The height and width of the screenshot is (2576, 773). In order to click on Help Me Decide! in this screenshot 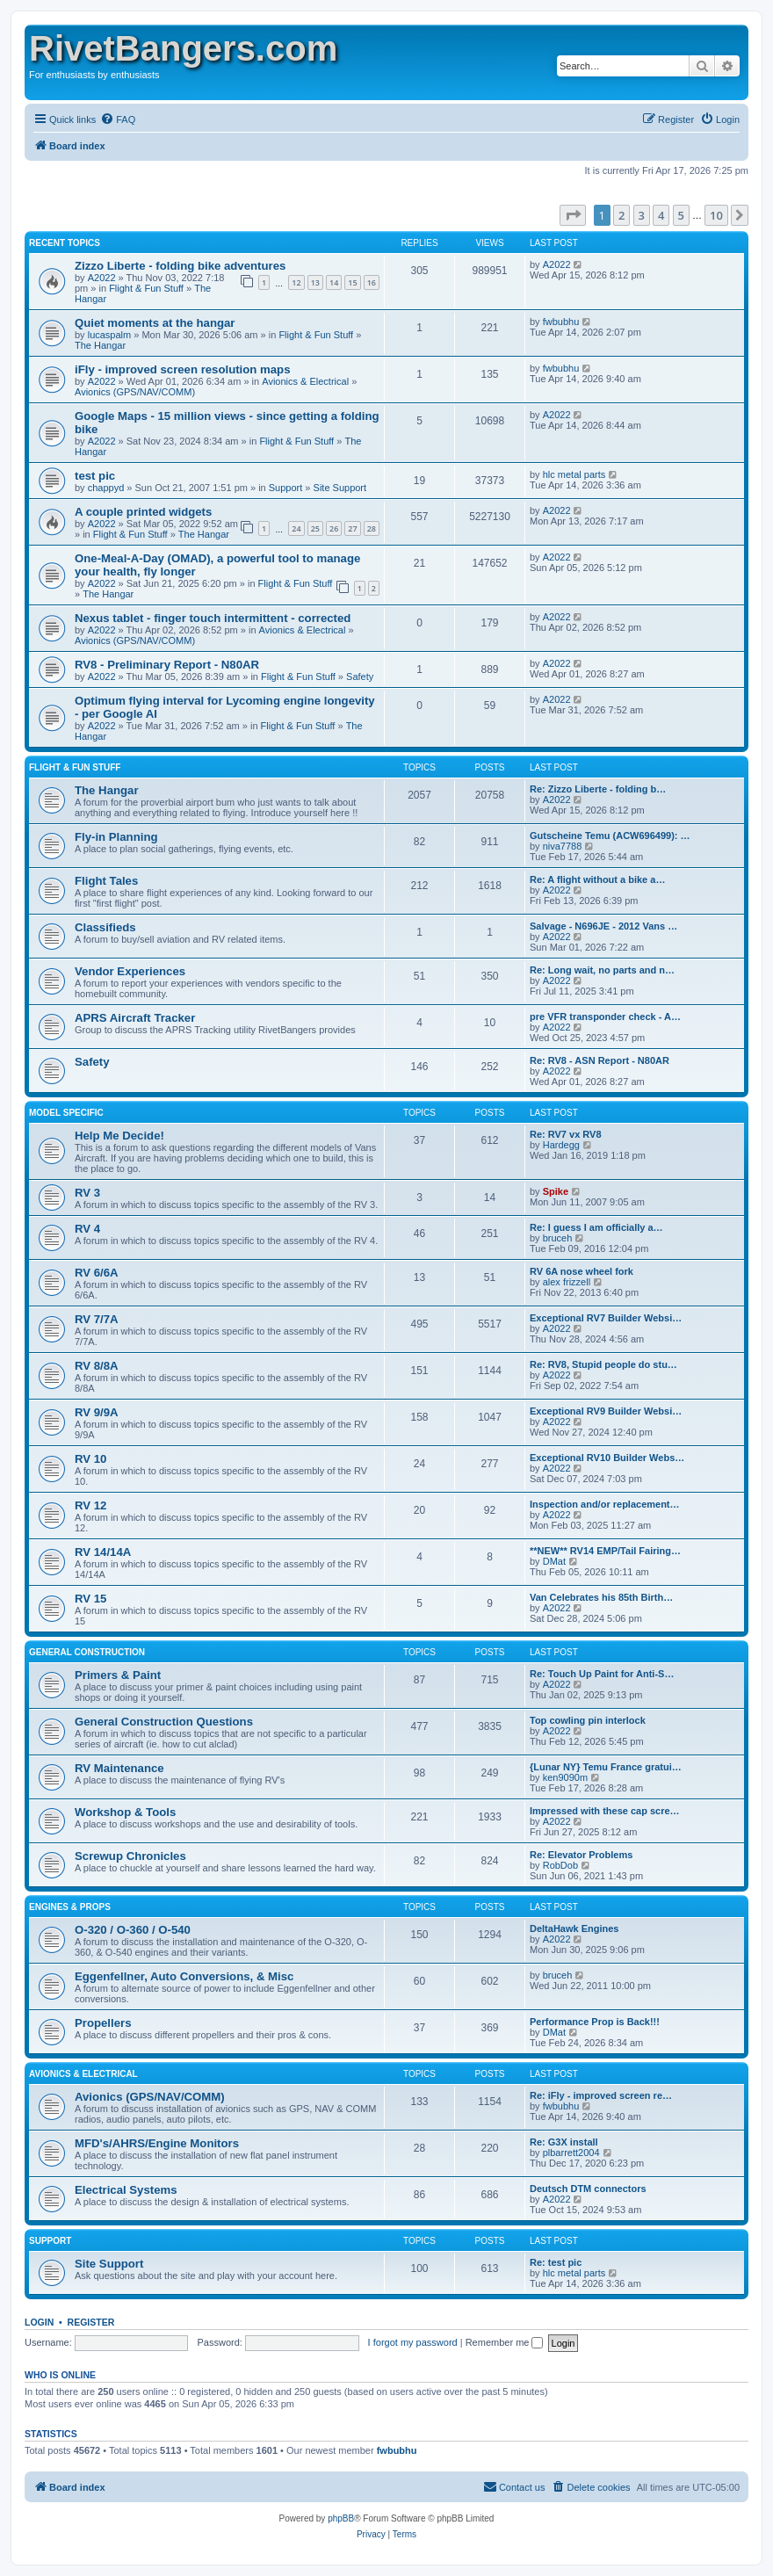, I will do `click(119, 1135)`.